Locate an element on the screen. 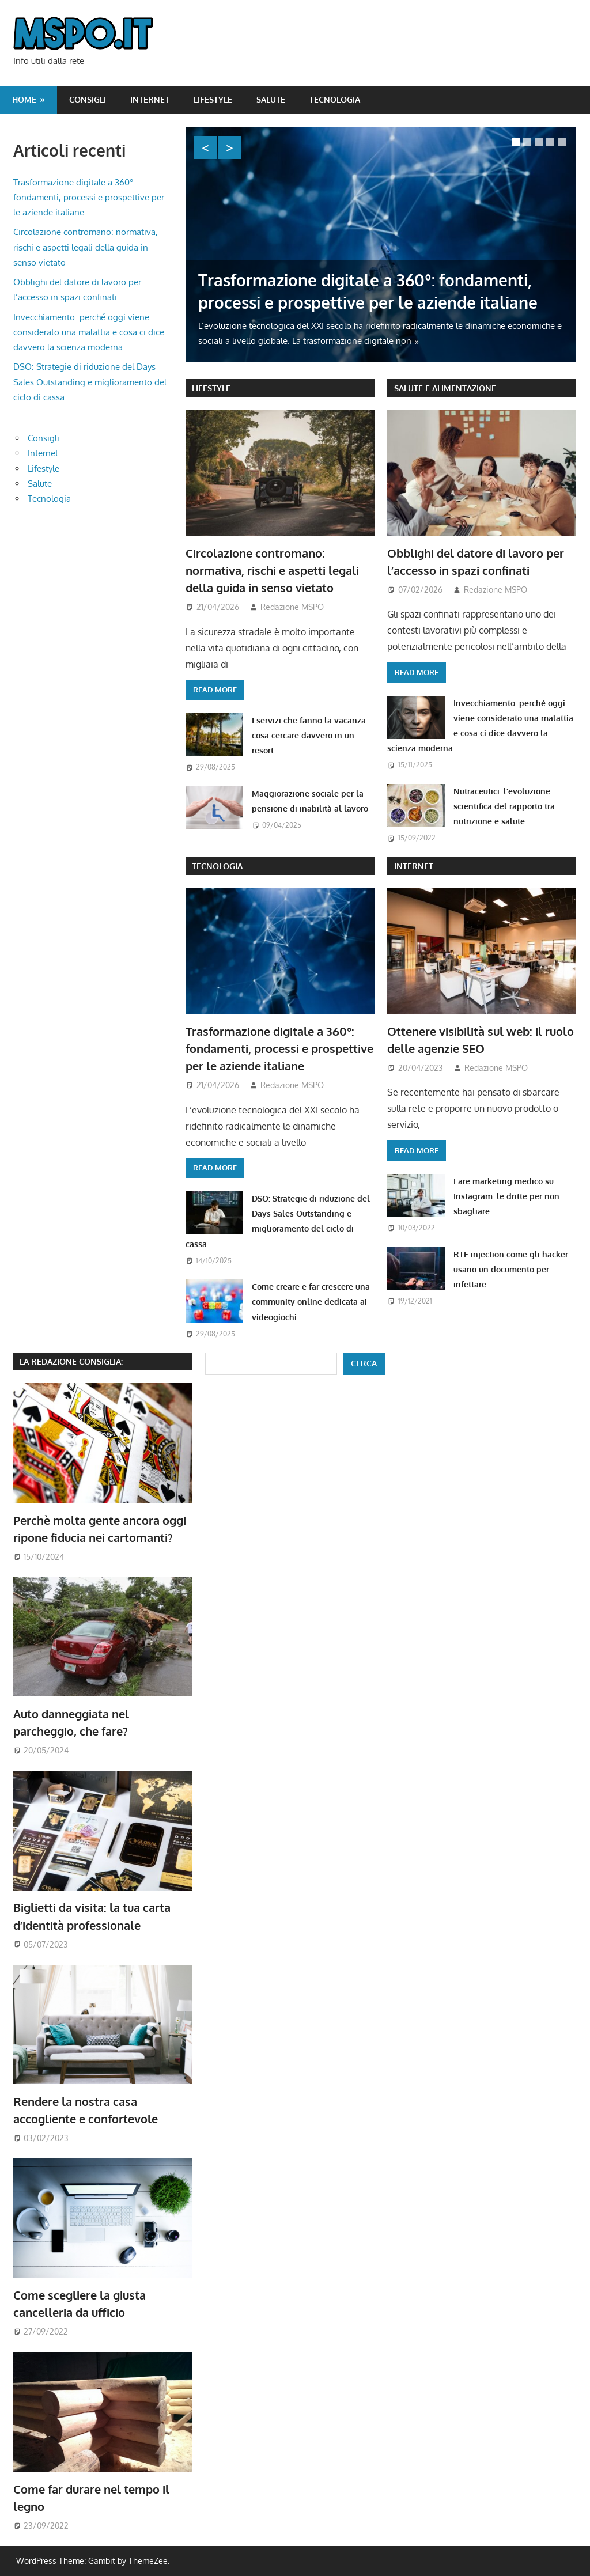  La redazione consiglia: is located at coordinates (71, 1361).